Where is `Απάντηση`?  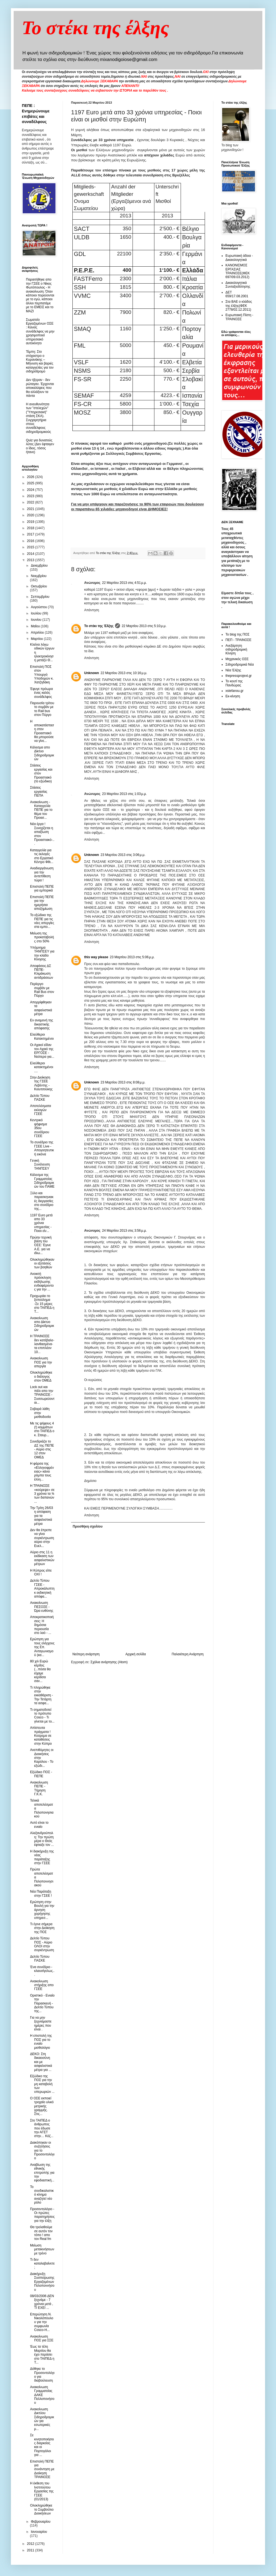
Απάντηση is located at coordinates (91, 610).